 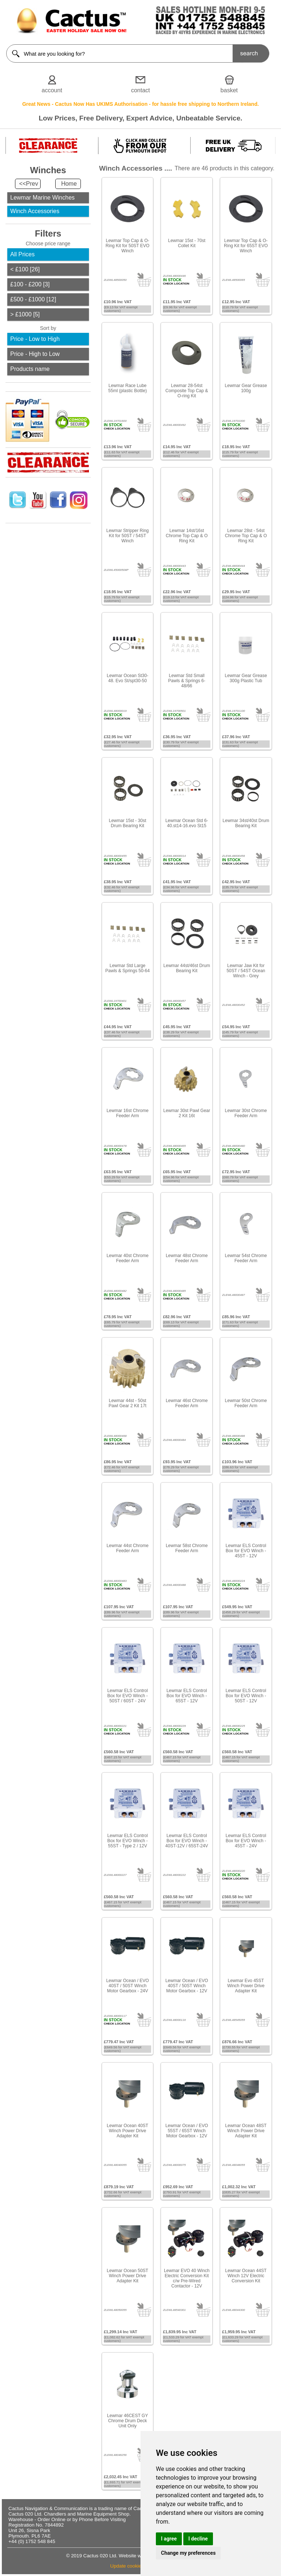 What do you see at coordinates (187, 1403) in the screenshot?
I see `Lewmar 46st Chrome Feeder Arm` at bounding box center [187, 1403].